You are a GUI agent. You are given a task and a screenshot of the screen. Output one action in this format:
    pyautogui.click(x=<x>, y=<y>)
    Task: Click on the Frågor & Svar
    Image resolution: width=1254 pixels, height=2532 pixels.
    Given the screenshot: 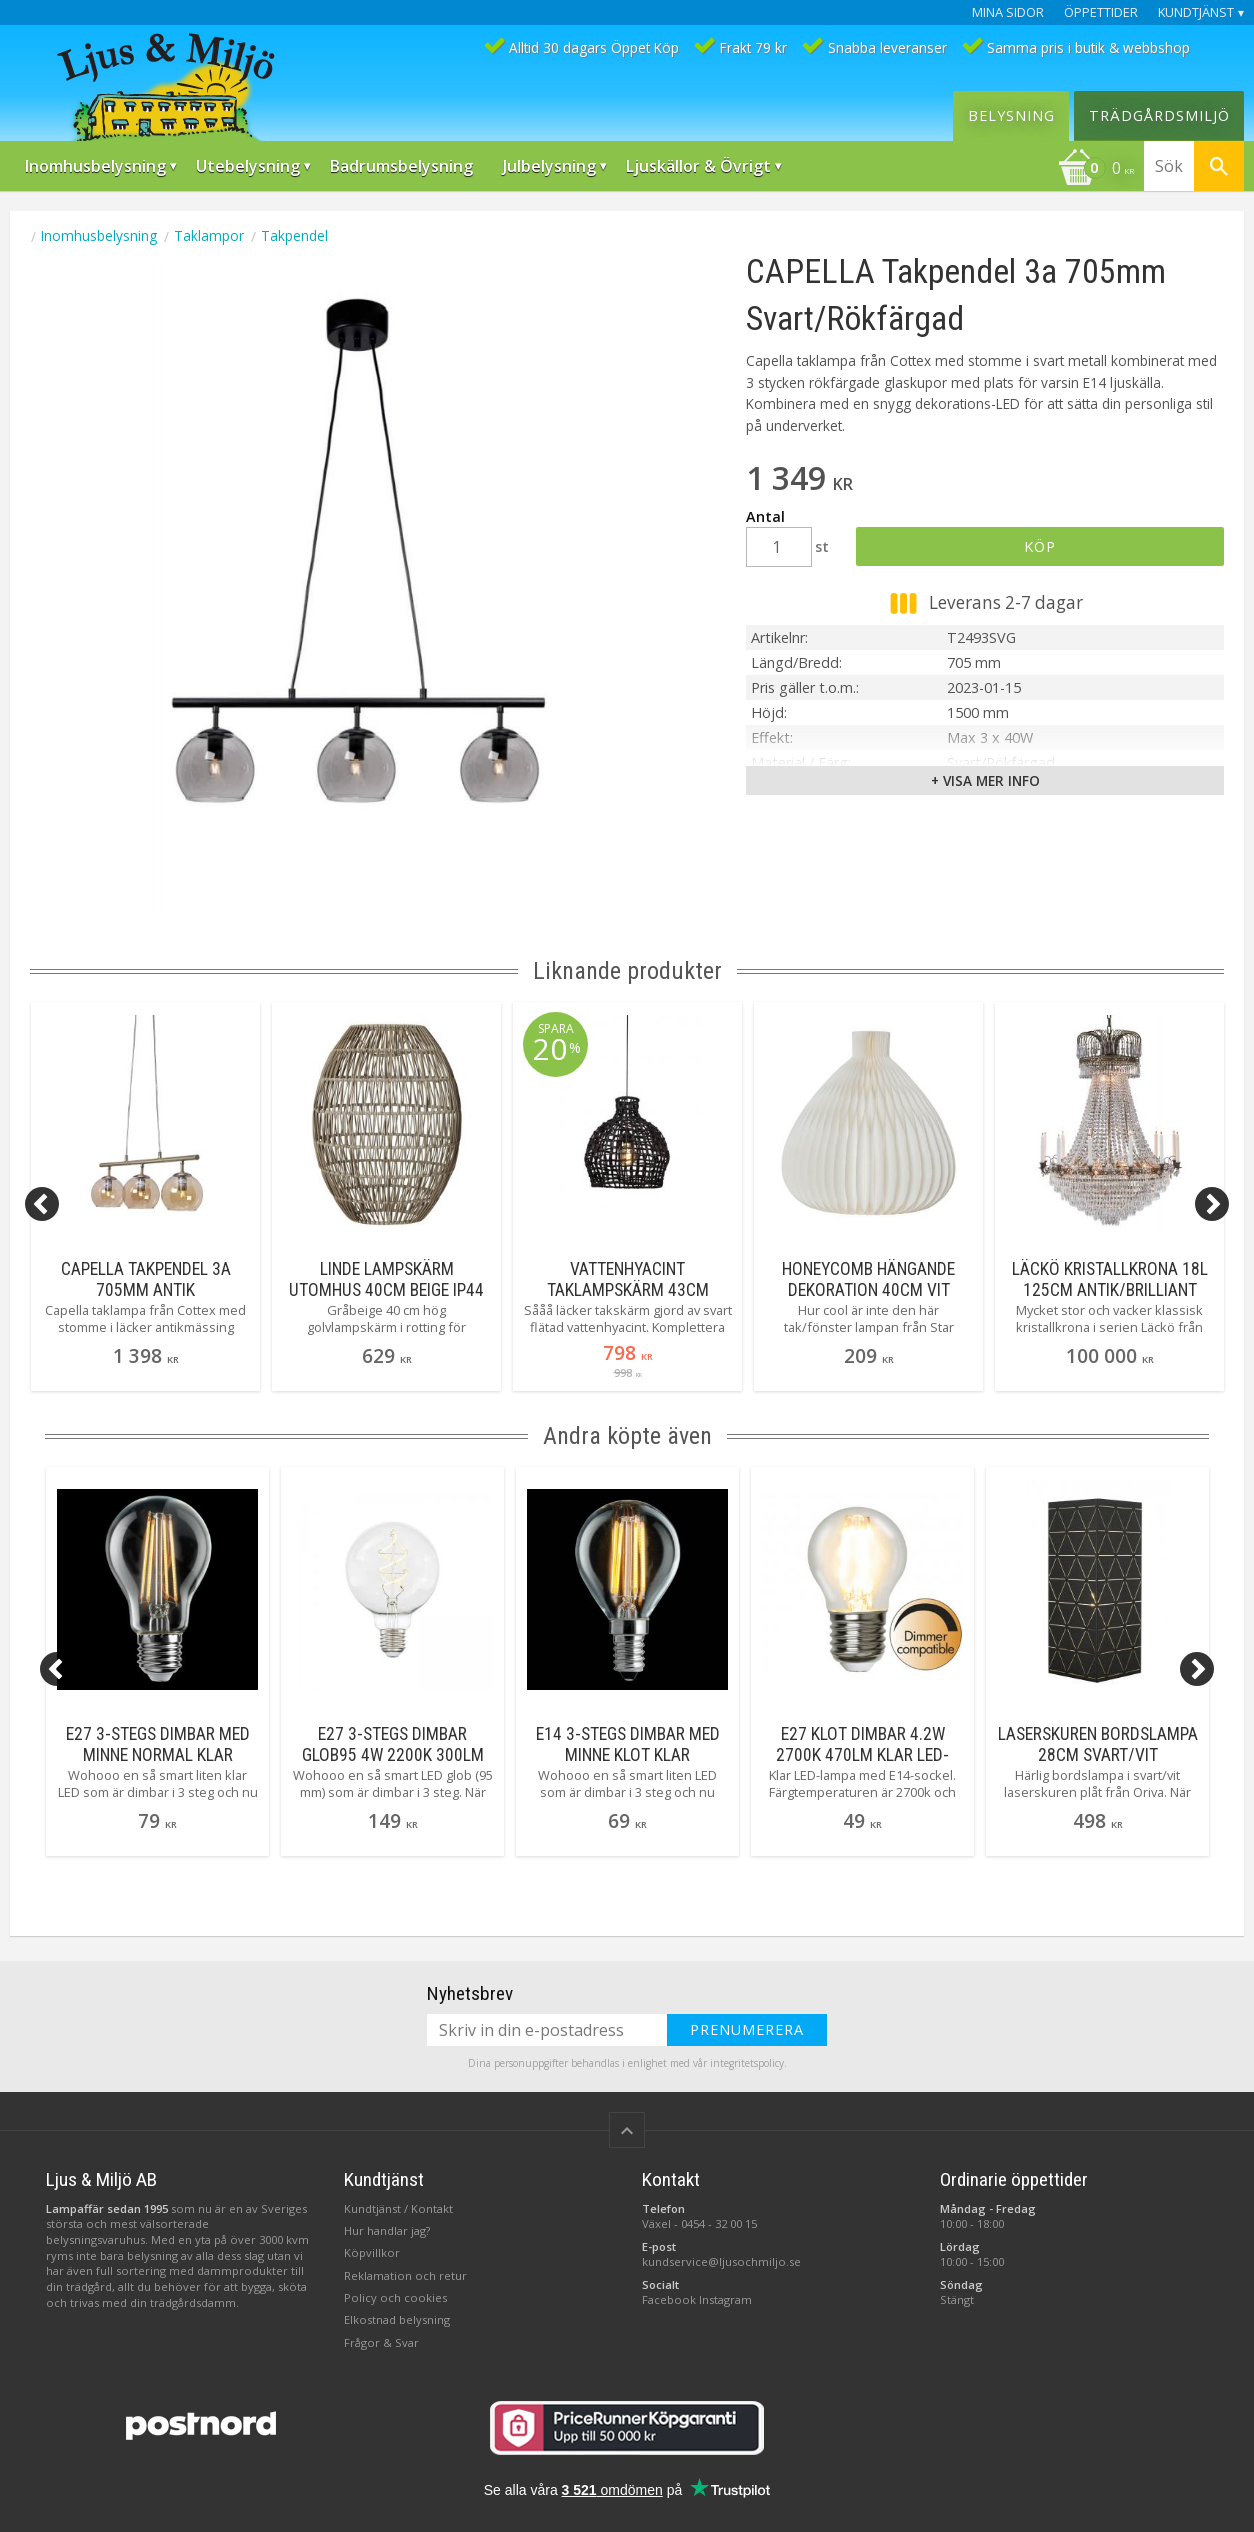 What is the action you would take?
    pyautogui.click(x=381, y=2342)
    